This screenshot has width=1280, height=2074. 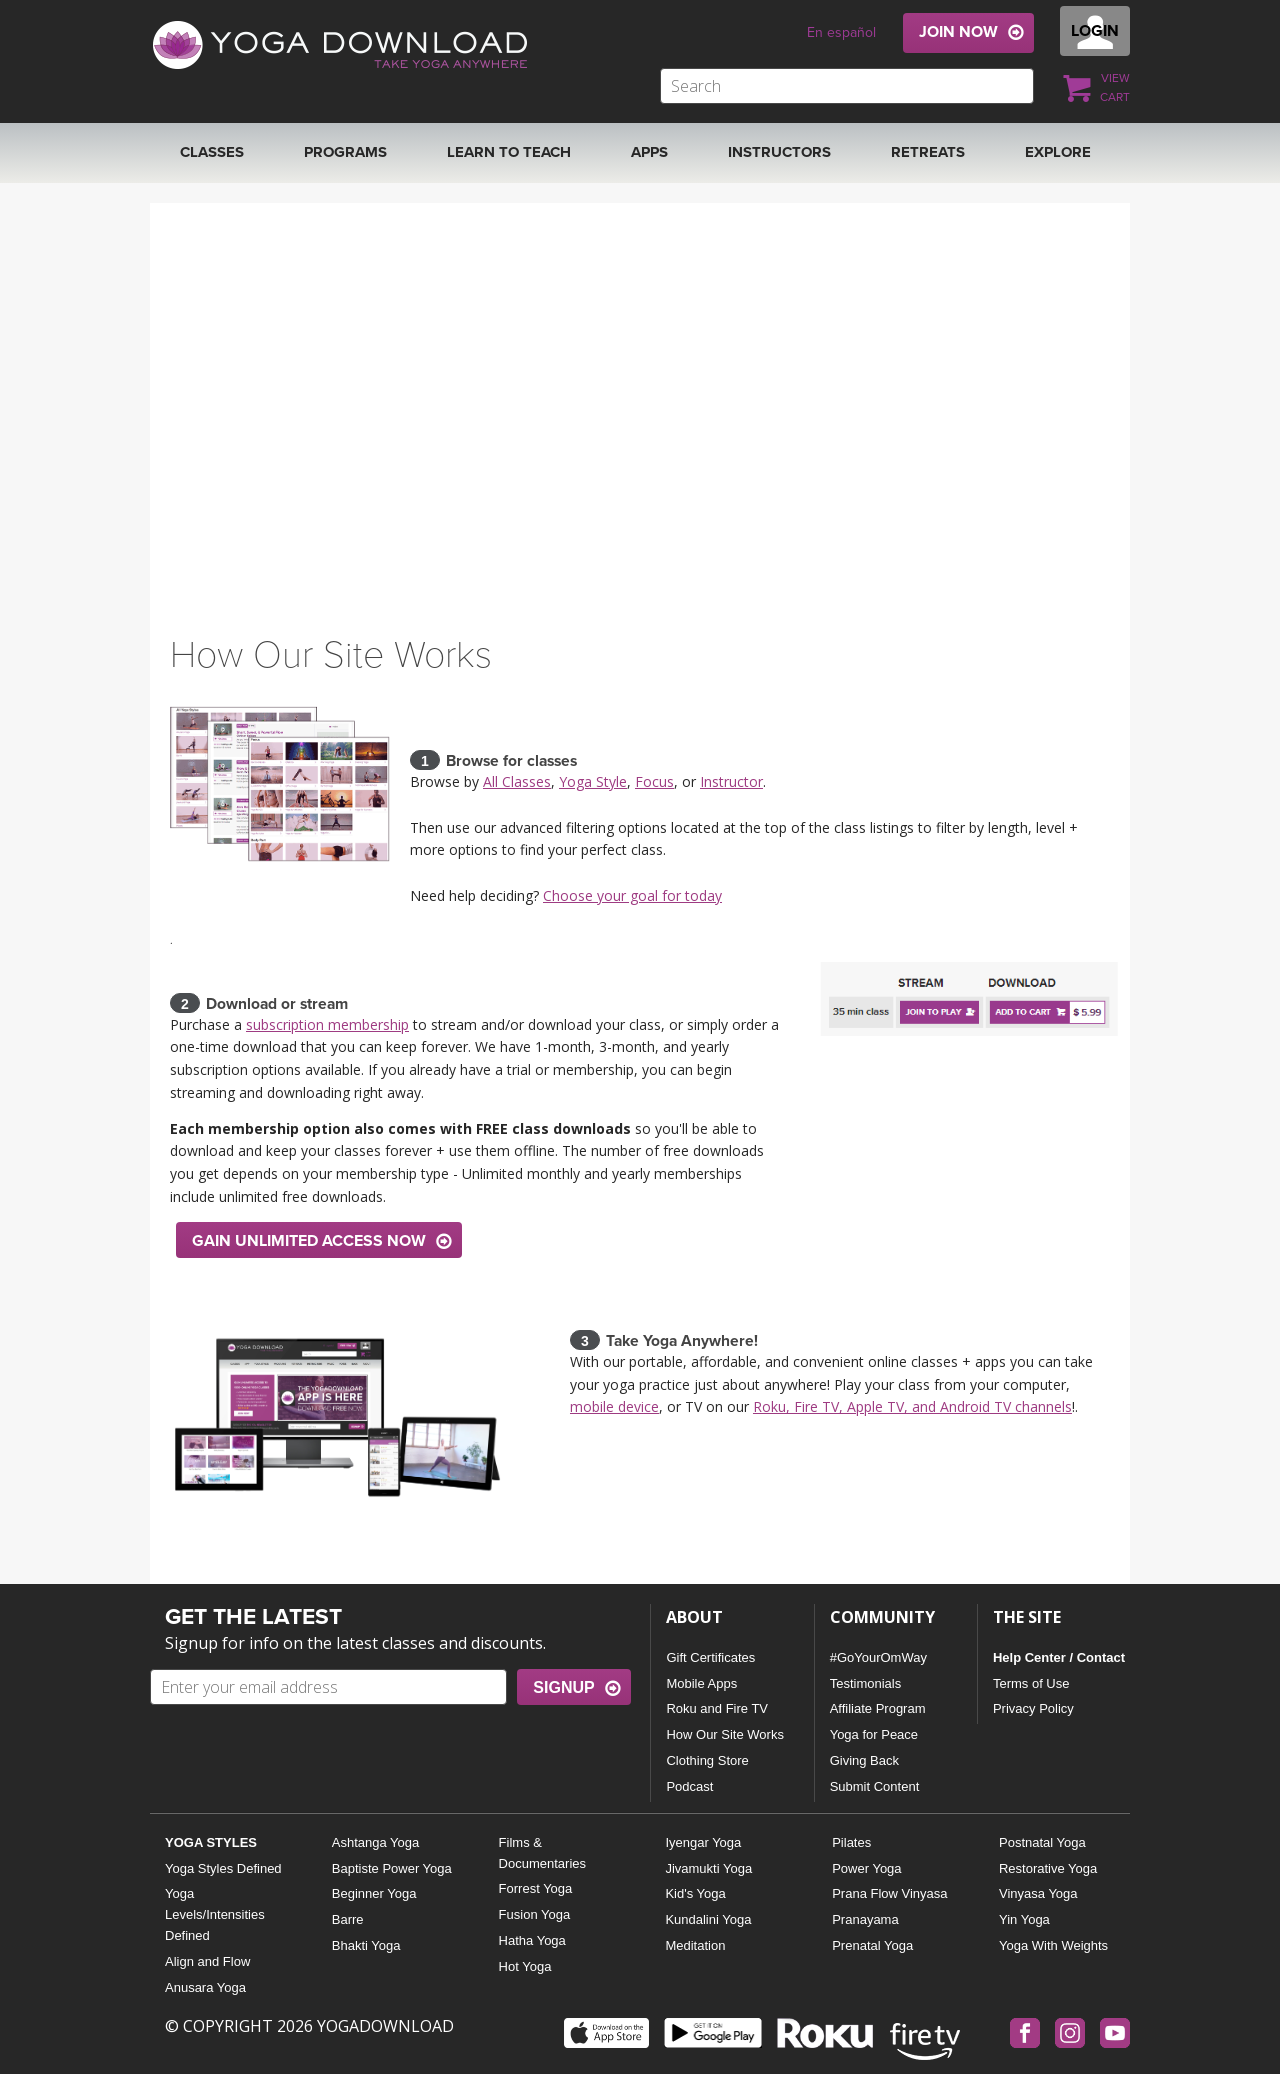 What do you see at coordinates (841, 32) in the screenshot?
I see `En español` at bounding box center [841, 32].